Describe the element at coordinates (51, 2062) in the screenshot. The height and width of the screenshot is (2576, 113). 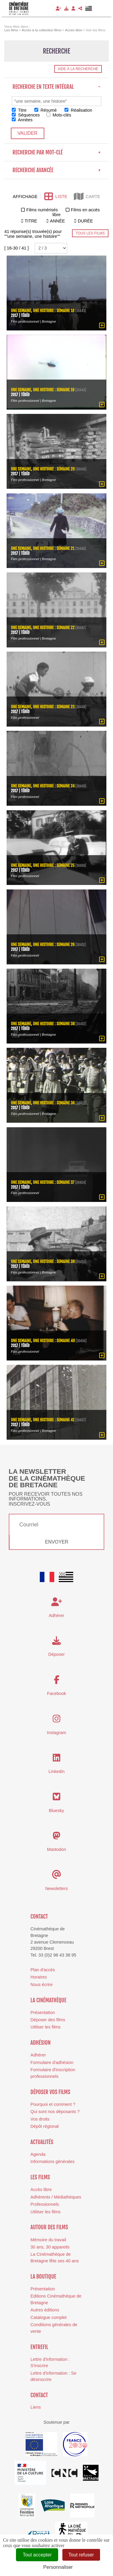
I see `Formulaire d'adhésion` at that location.